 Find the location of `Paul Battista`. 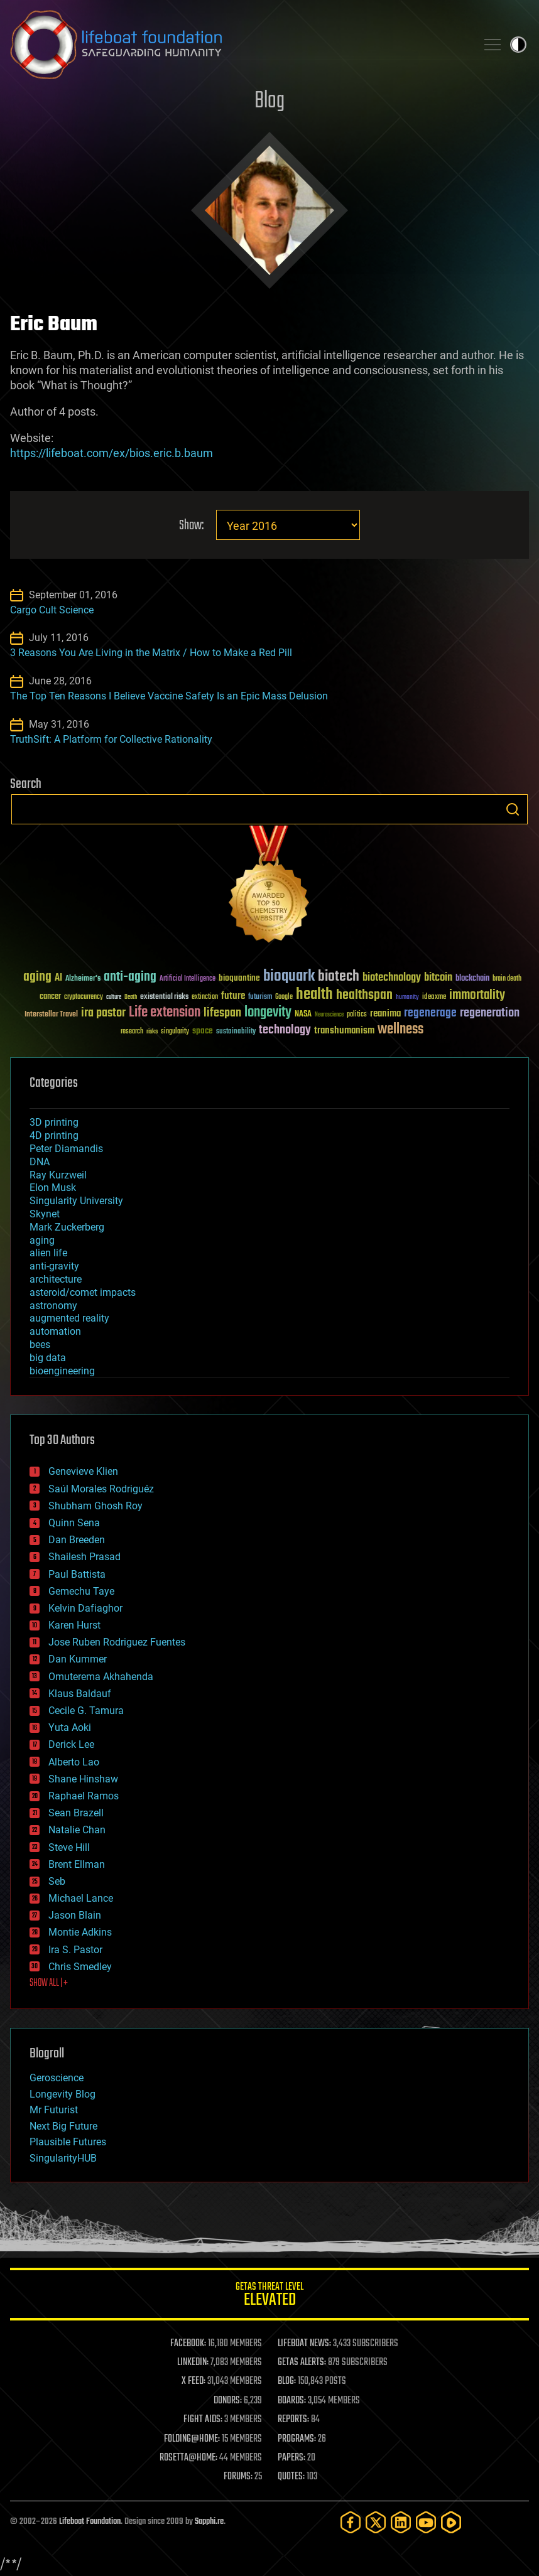

Paul Battista is located at coordinates (77, 1574).